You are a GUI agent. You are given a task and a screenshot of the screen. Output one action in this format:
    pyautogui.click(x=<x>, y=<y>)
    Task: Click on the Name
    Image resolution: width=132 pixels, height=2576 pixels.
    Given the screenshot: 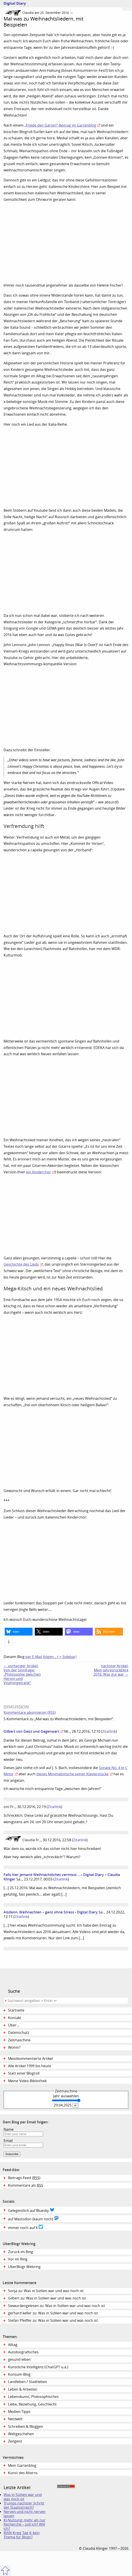 What is the action you would take?
    pyautogui.click(x=9, y=2129)
    